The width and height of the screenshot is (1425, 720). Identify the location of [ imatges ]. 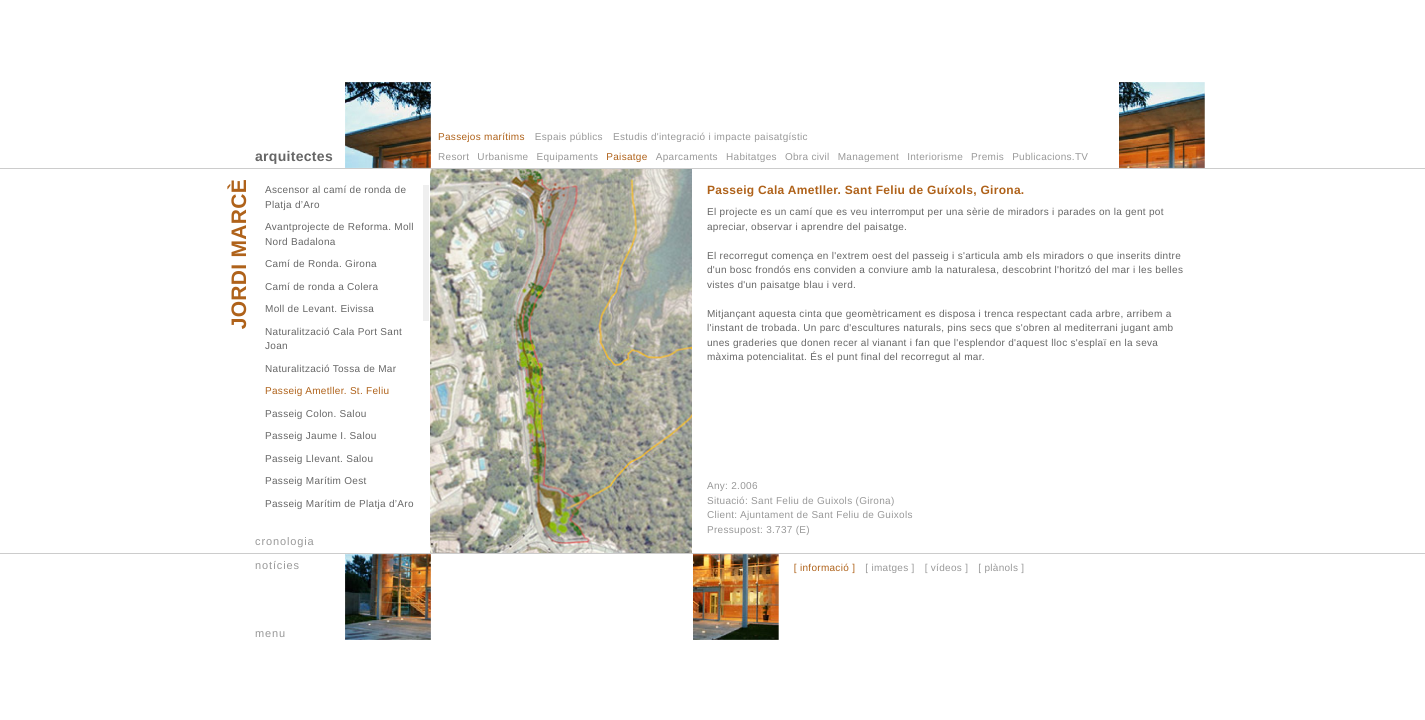
(889, 569).